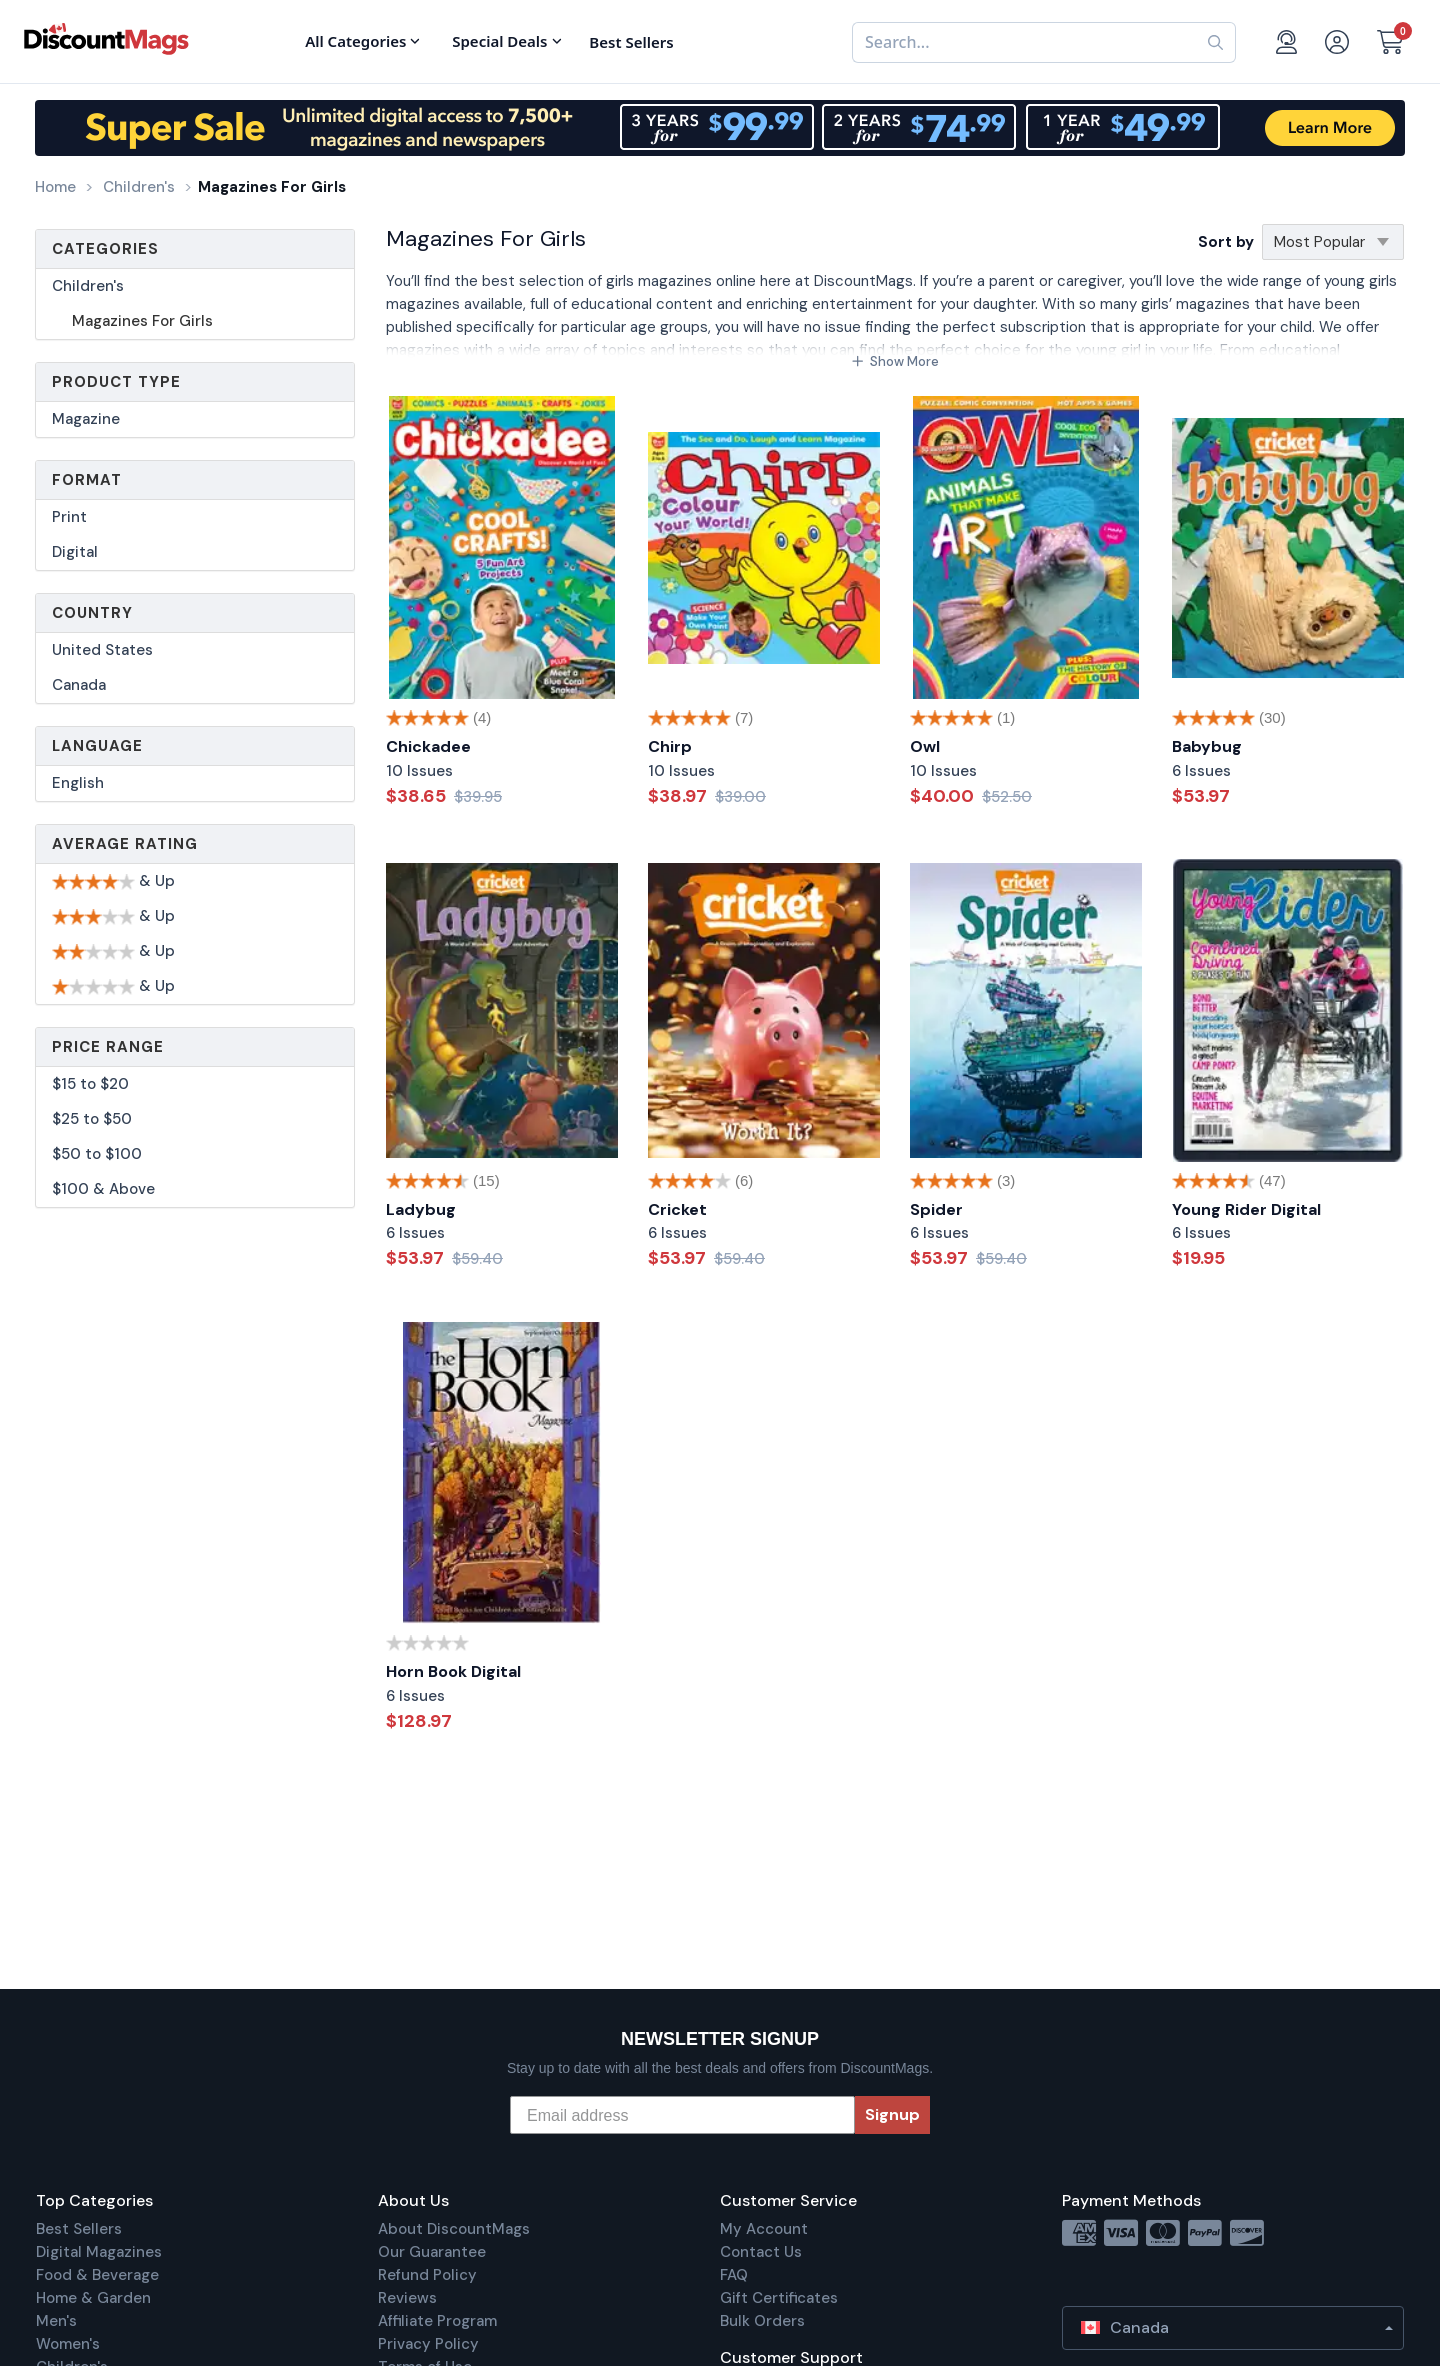  Describe the element at coordinates (92, 613) in the screenshot. I see `Country` at that location.